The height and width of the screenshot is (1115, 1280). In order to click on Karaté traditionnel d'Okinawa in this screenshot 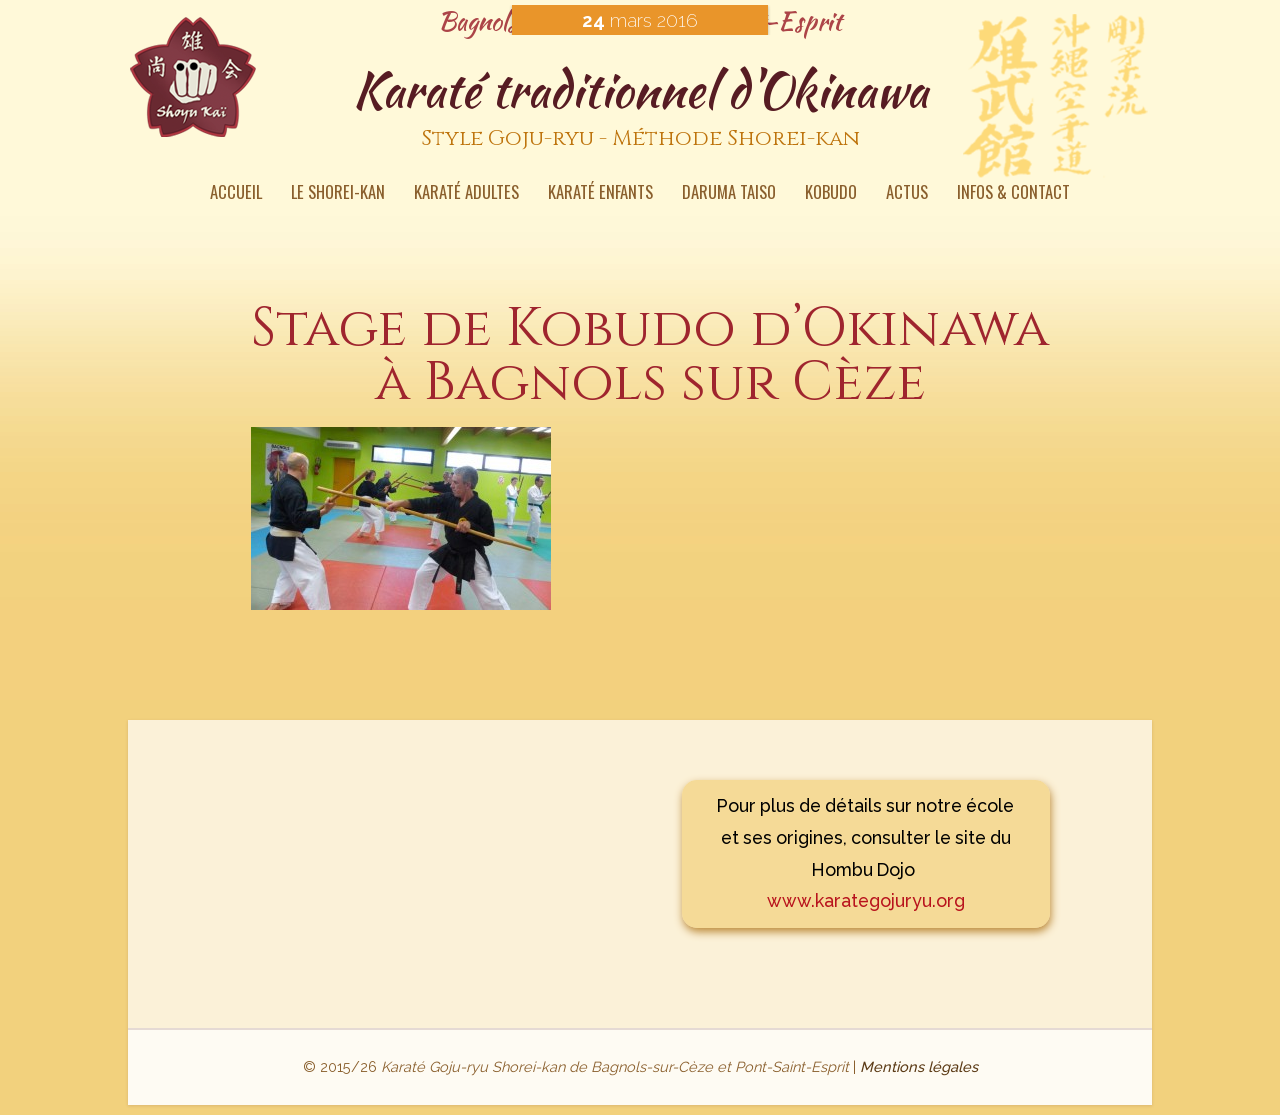, I will do `click(640, 109)`.